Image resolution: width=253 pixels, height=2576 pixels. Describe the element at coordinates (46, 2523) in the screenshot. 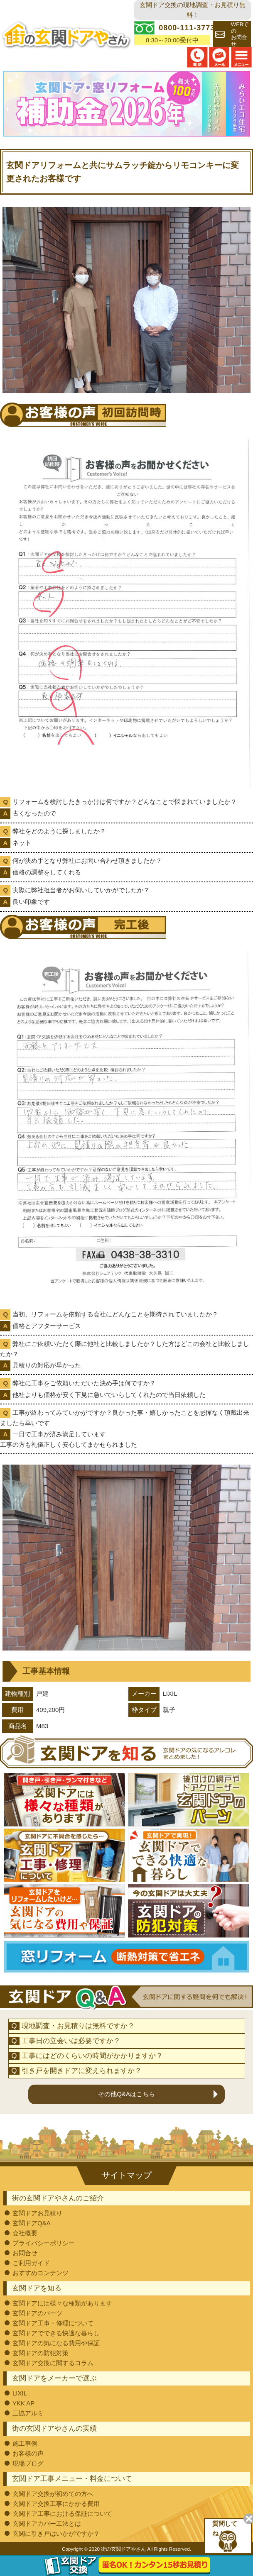

I see `玄関ドアカバー工法とは` at that location.